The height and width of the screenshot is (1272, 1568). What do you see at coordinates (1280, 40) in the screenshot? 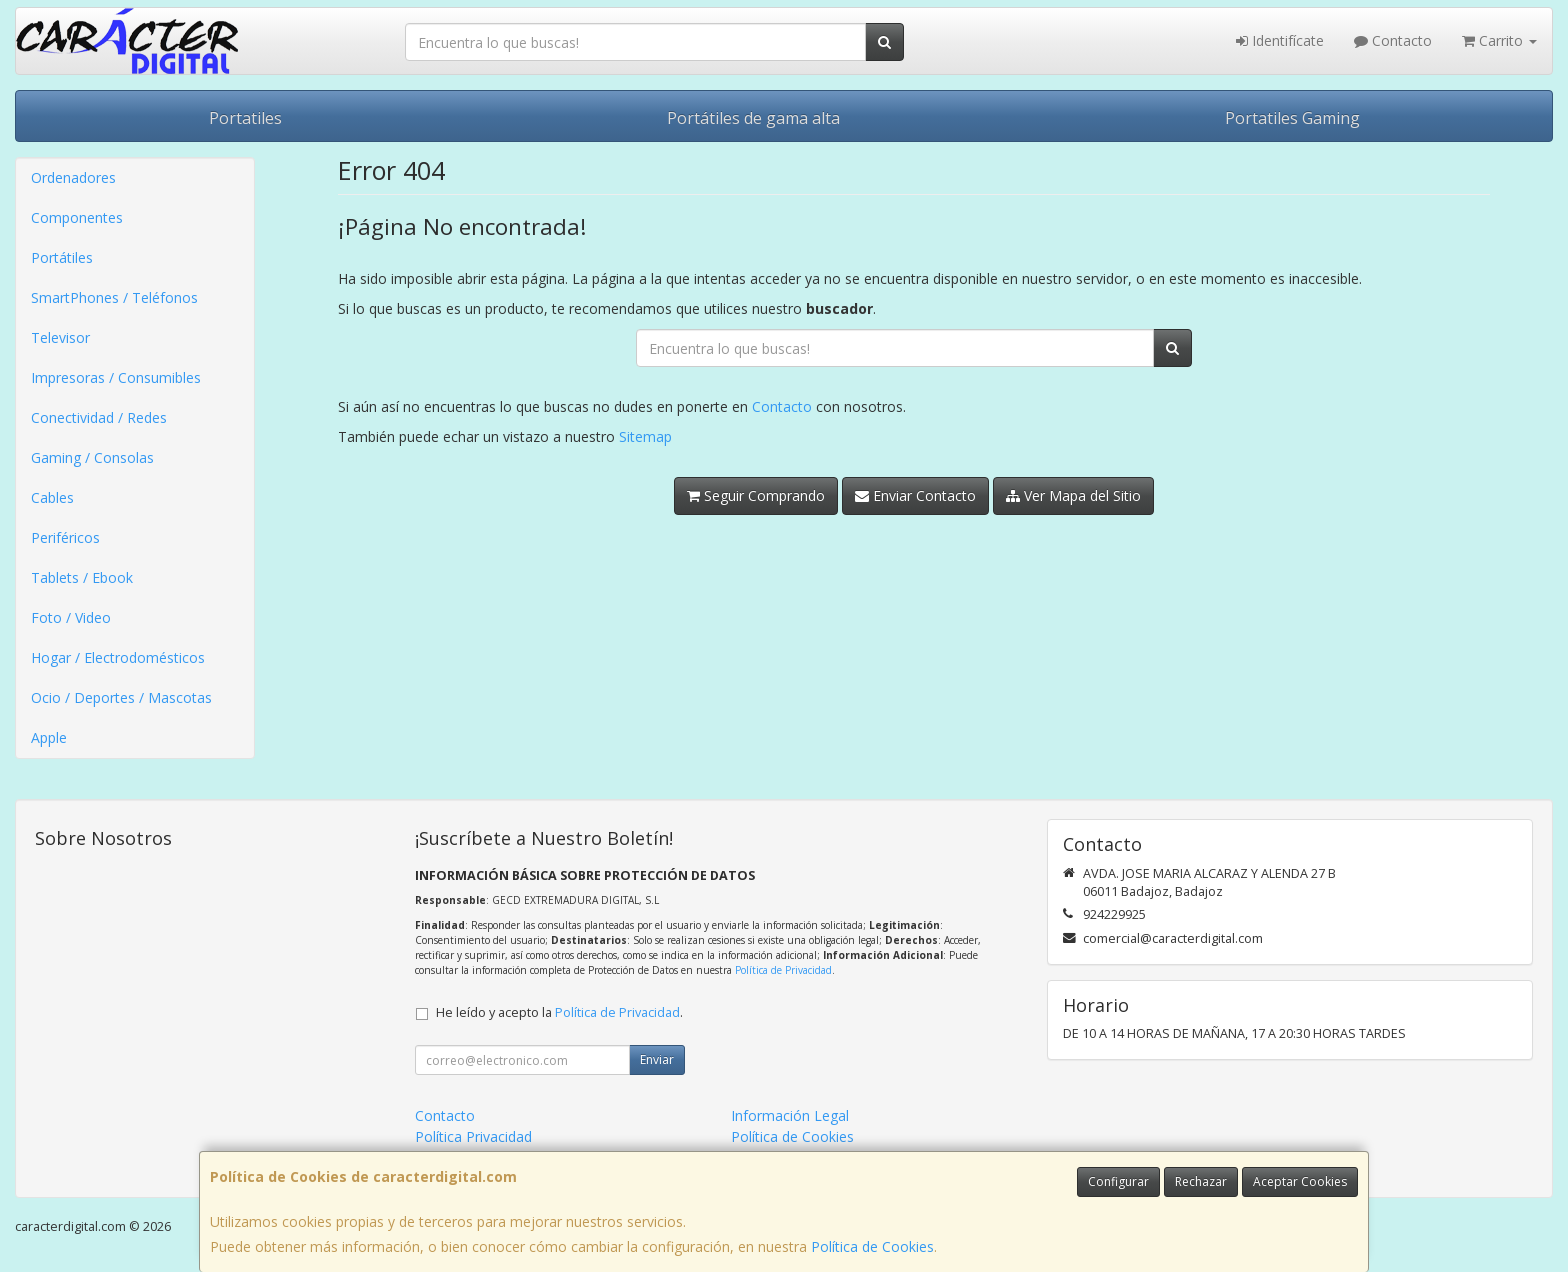
I see `Identifícate` at bounding box center [1280, 40].